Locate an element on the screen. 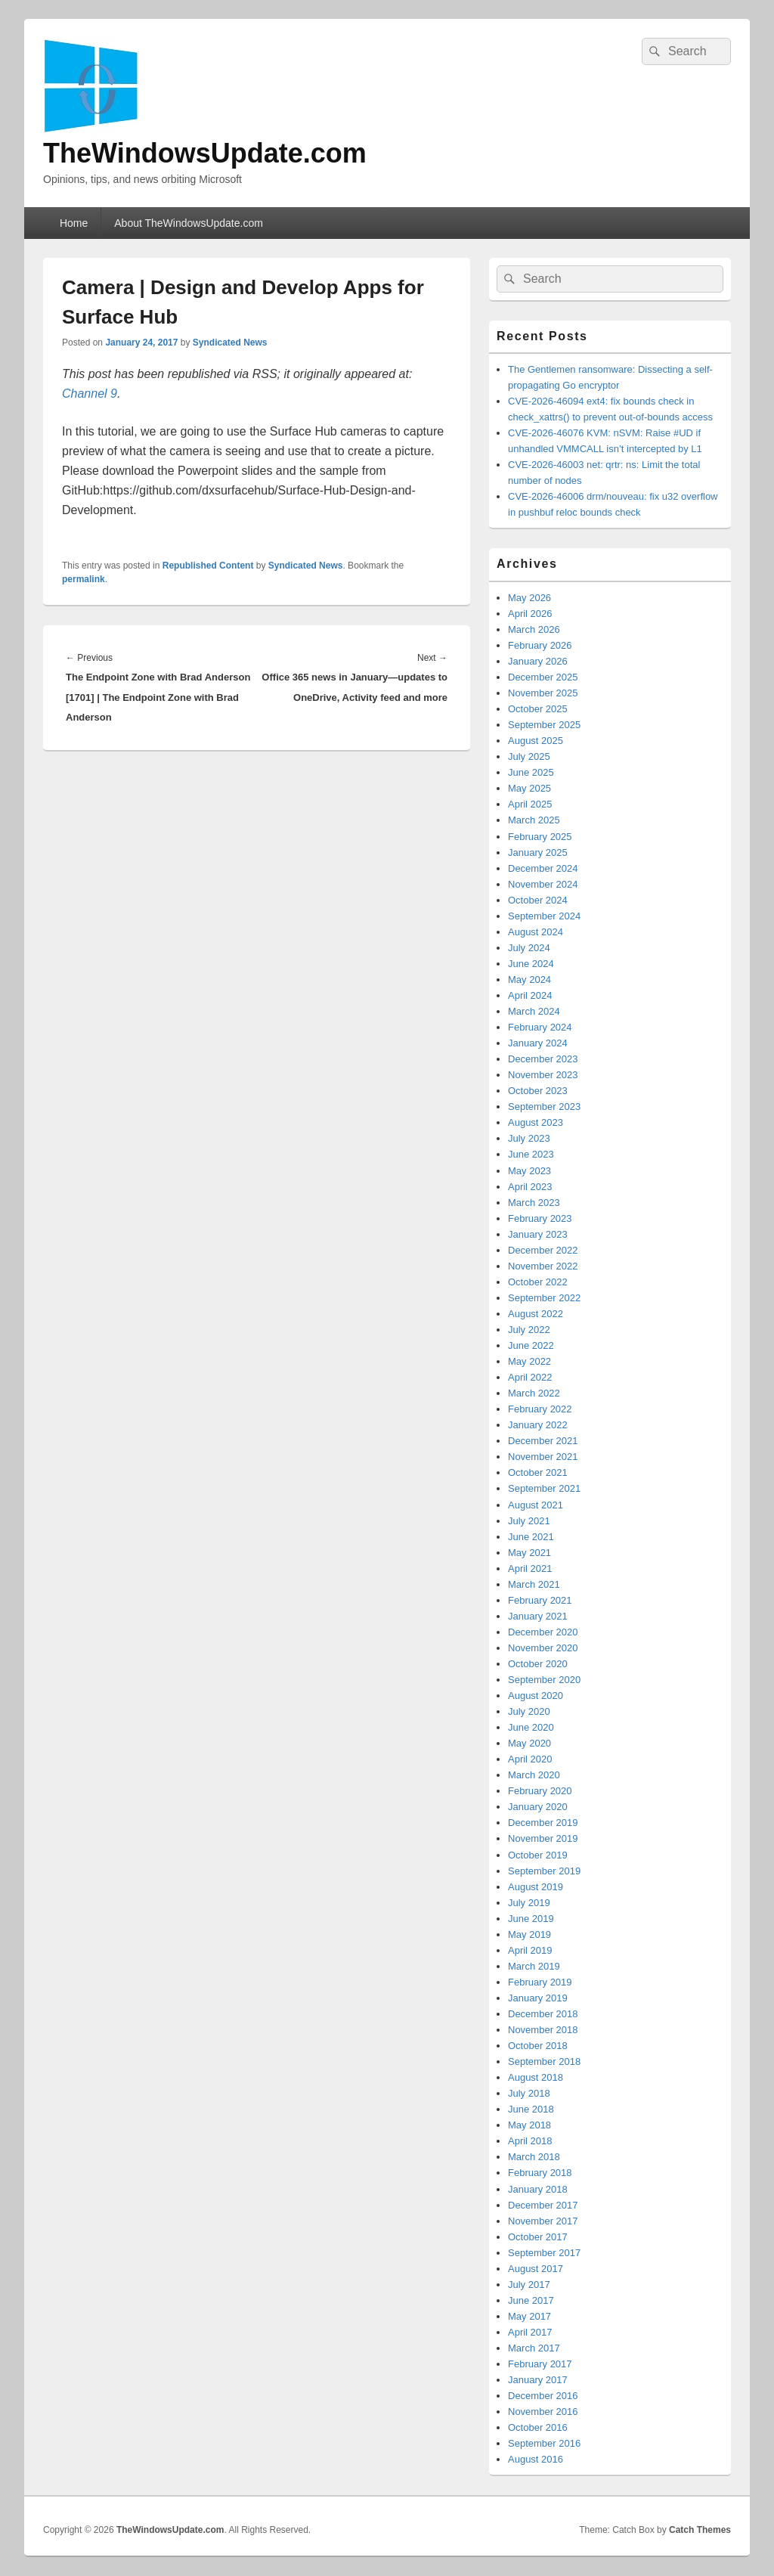 This screenshot has height=2576, width=774. November 2018 is located at coordinates (543, 2029).